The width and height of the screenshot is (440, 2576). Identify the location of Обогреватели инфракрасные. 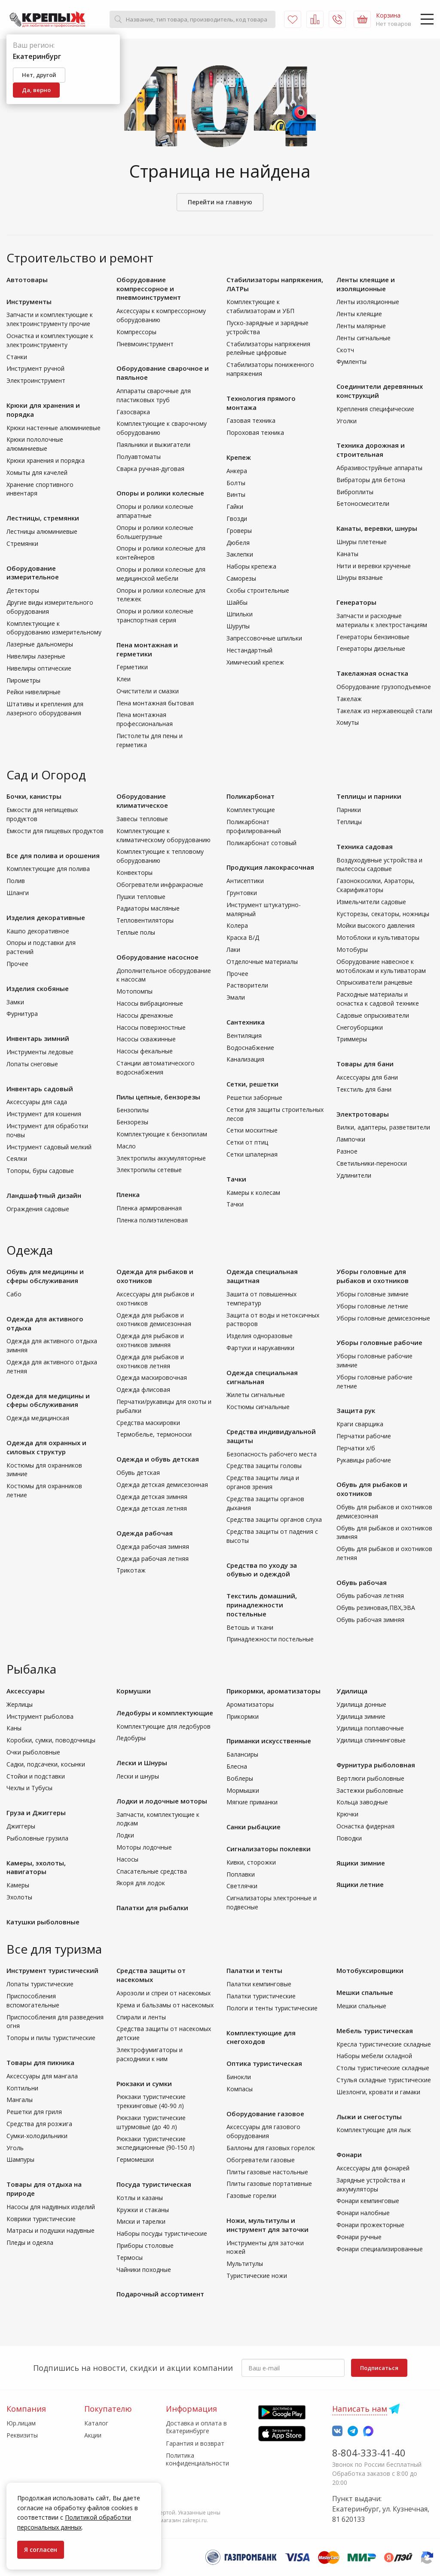
(159, 884).